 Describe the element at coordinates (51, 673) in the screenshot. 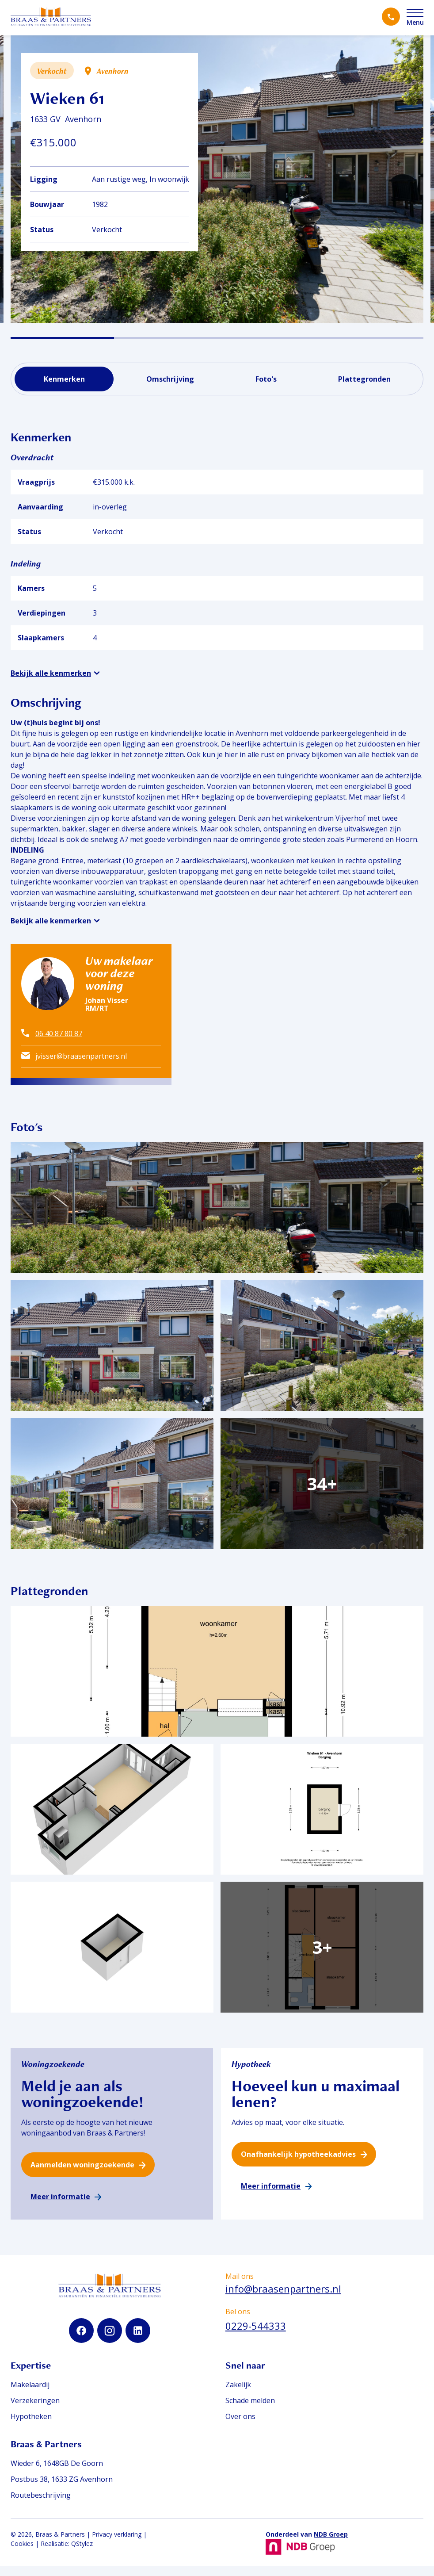

I see `Bekijk alle kenmerken` at that location.